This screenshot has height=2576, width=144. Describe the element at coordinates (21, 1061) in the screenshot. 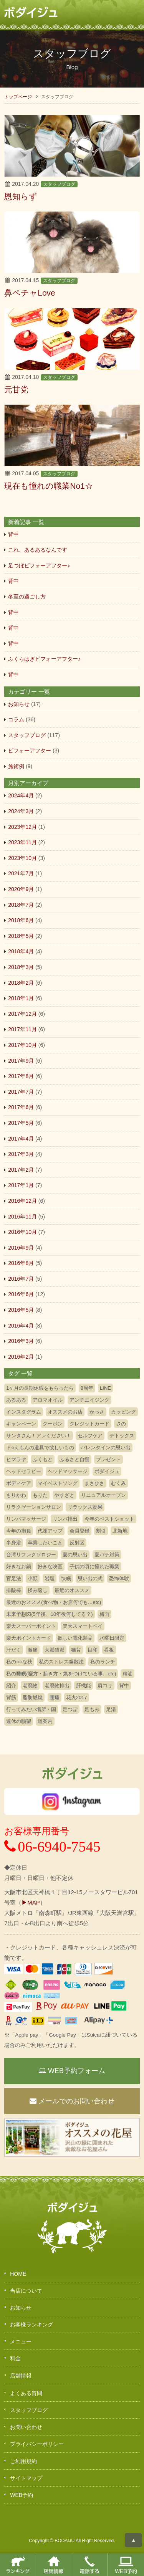

I see `2017年9月` at that location.